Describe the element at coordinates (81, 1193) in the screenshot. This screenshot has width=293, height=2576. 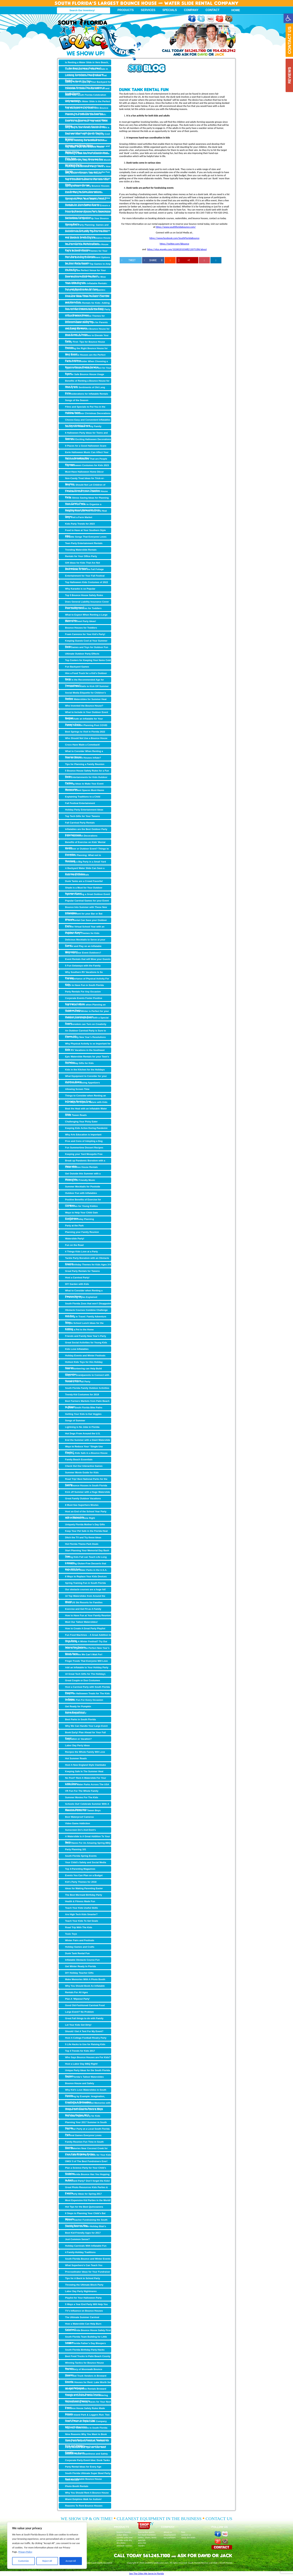
I see `Outdoor Fun with Inflatables` at that location.